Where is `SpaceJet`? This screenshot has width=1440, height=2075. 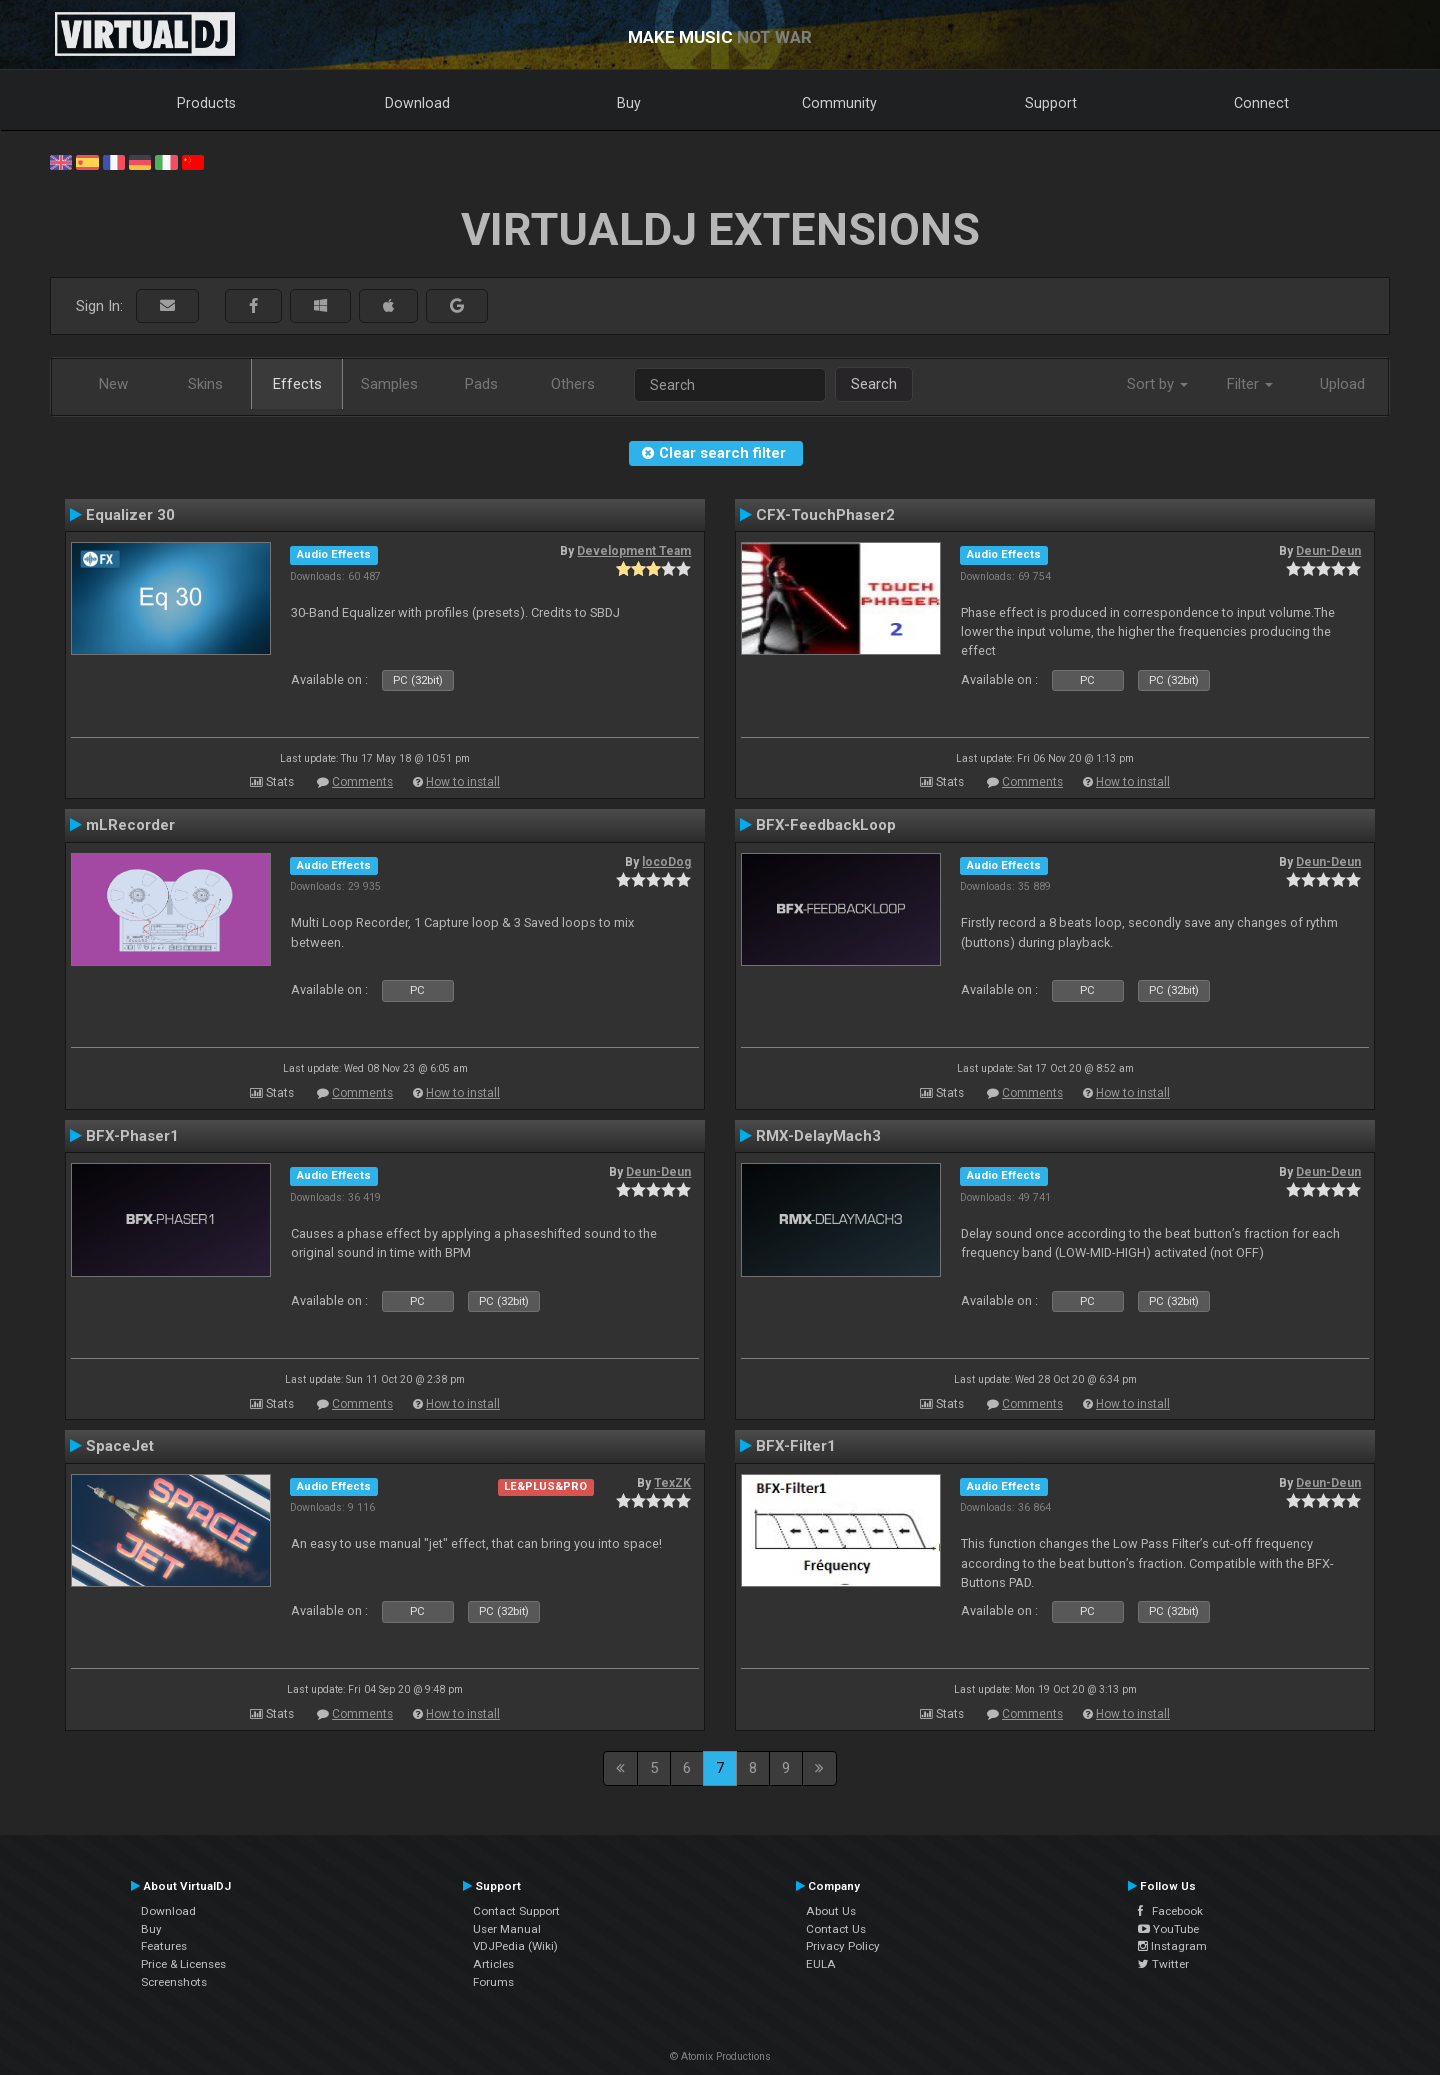 SpaceJet is located at coordinates (120, 1446).